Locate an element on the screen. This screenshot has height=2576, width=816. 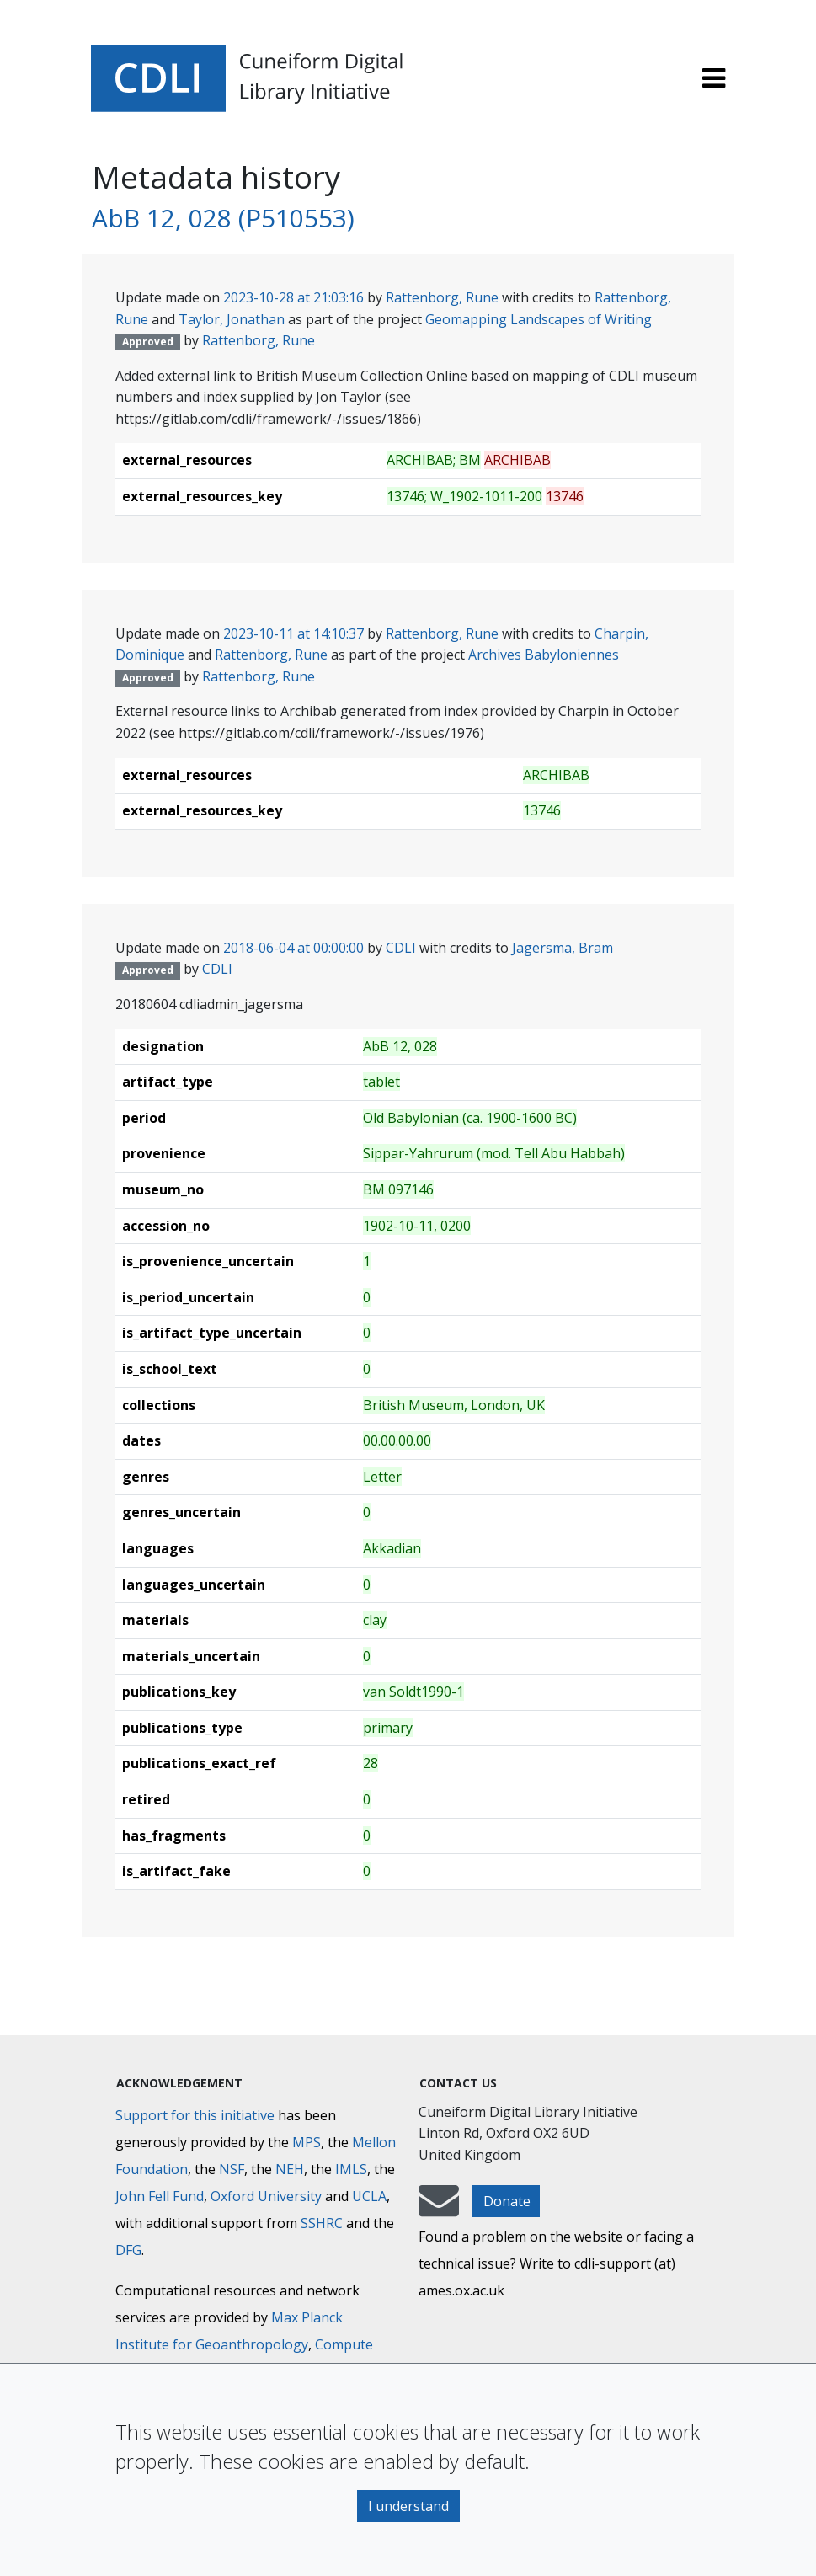
[mail-to-CDLI] is located at coordinates (439, 2208).